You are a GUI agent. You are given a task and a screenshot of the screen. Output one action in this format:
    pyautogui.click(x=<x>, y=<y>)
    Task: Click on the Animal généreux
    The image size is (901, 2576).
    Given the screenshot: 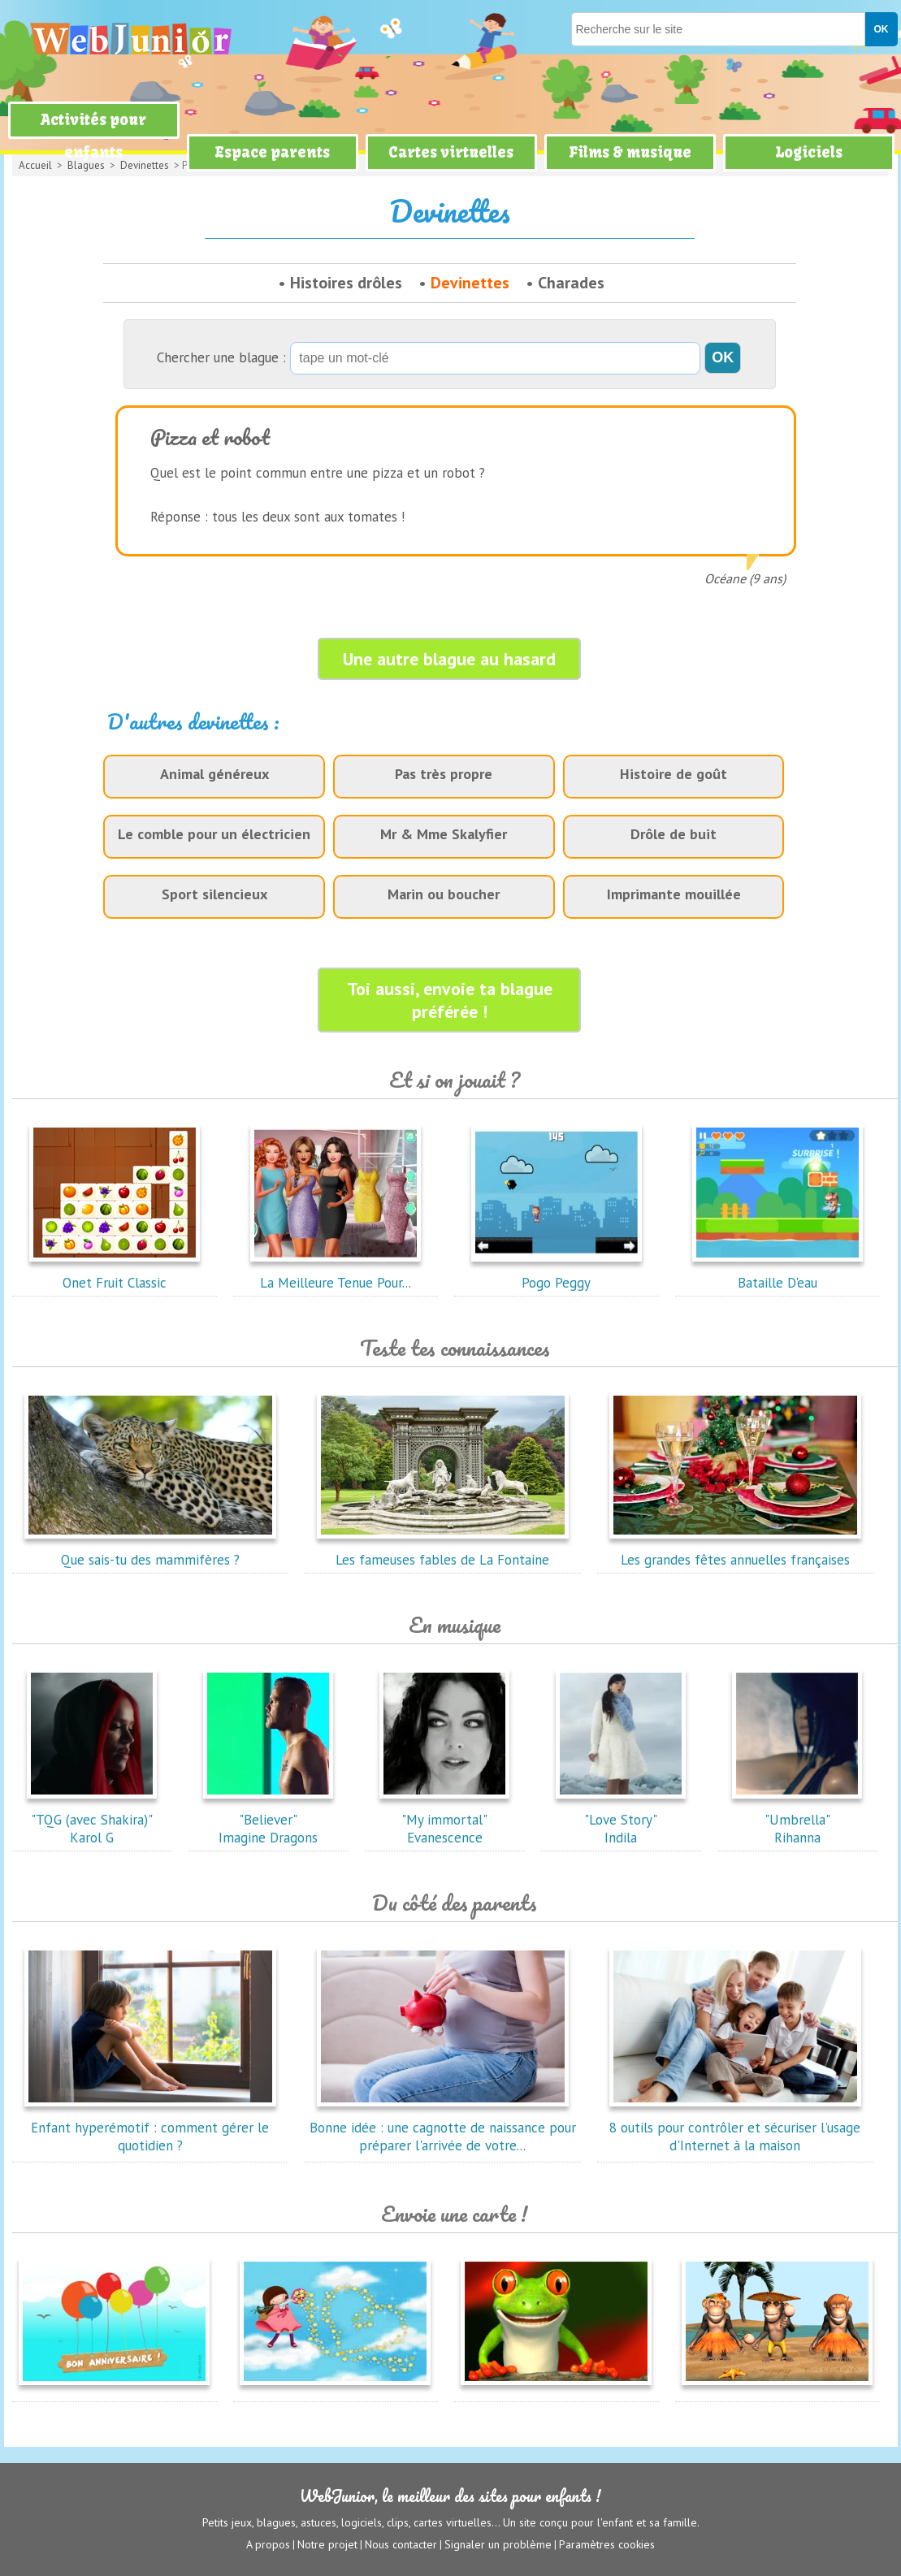 What is the action you would take?
    pyautogui.click(x=214, y=773)
    